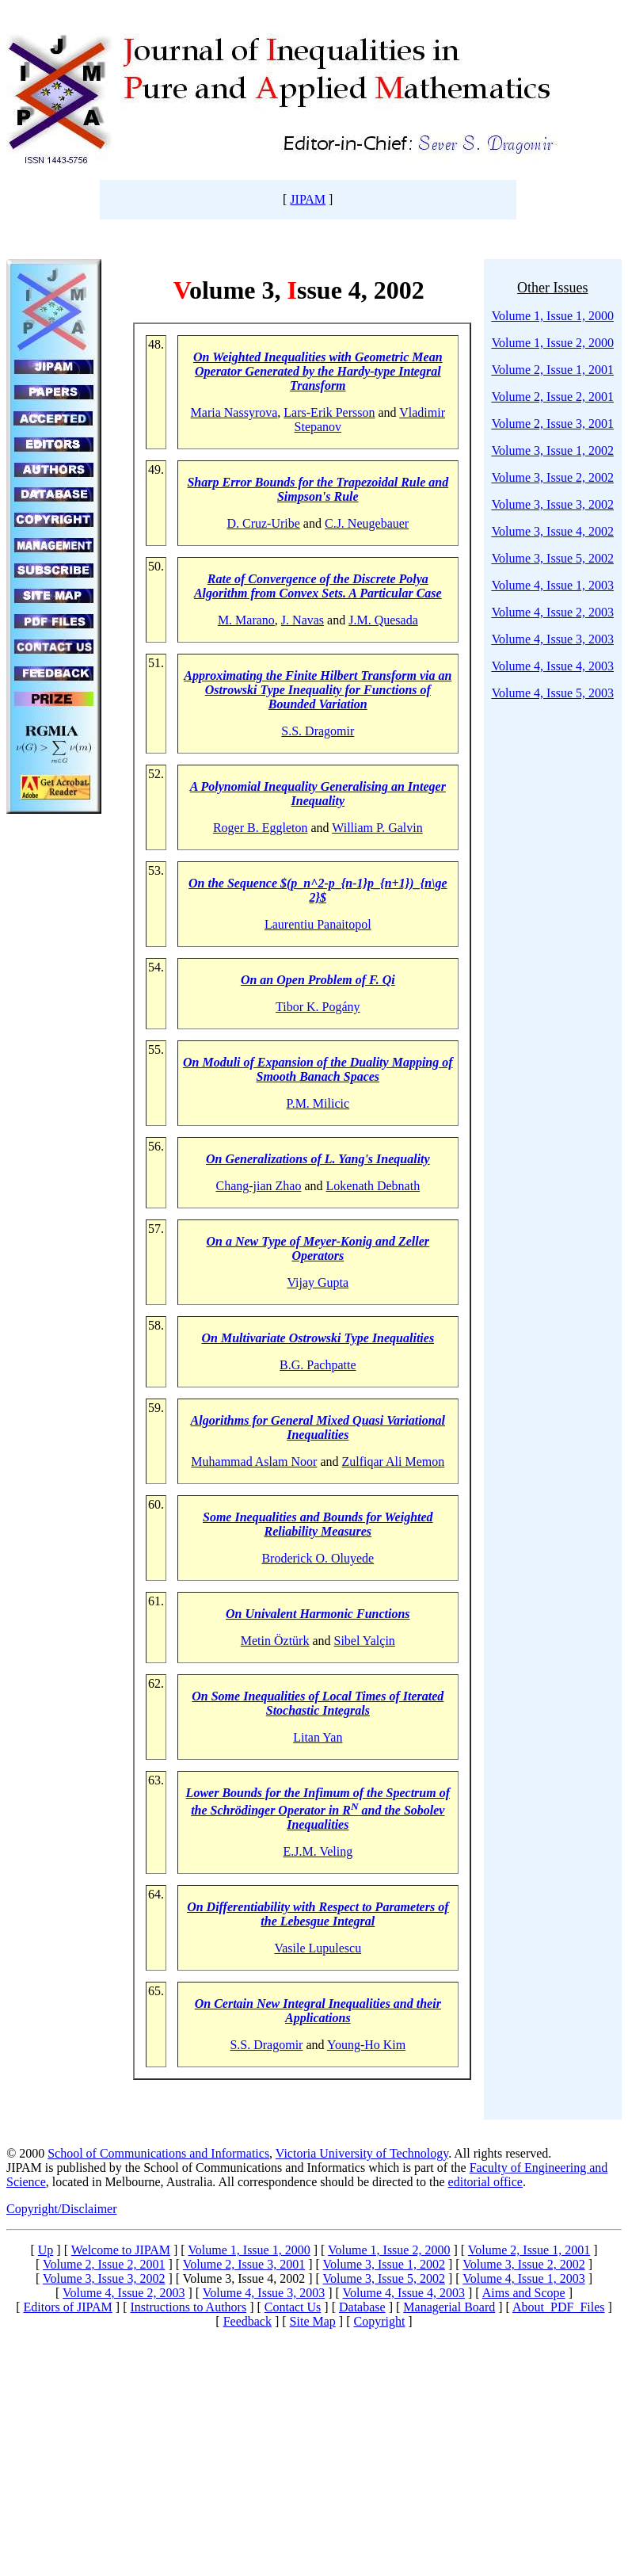 The height and width of the screenshot is (2576, 628). Describe the element at coordinates (317, 1338) in the screenshot. I see `On Multivariate Ostrowski Type Inequalities` at that location.